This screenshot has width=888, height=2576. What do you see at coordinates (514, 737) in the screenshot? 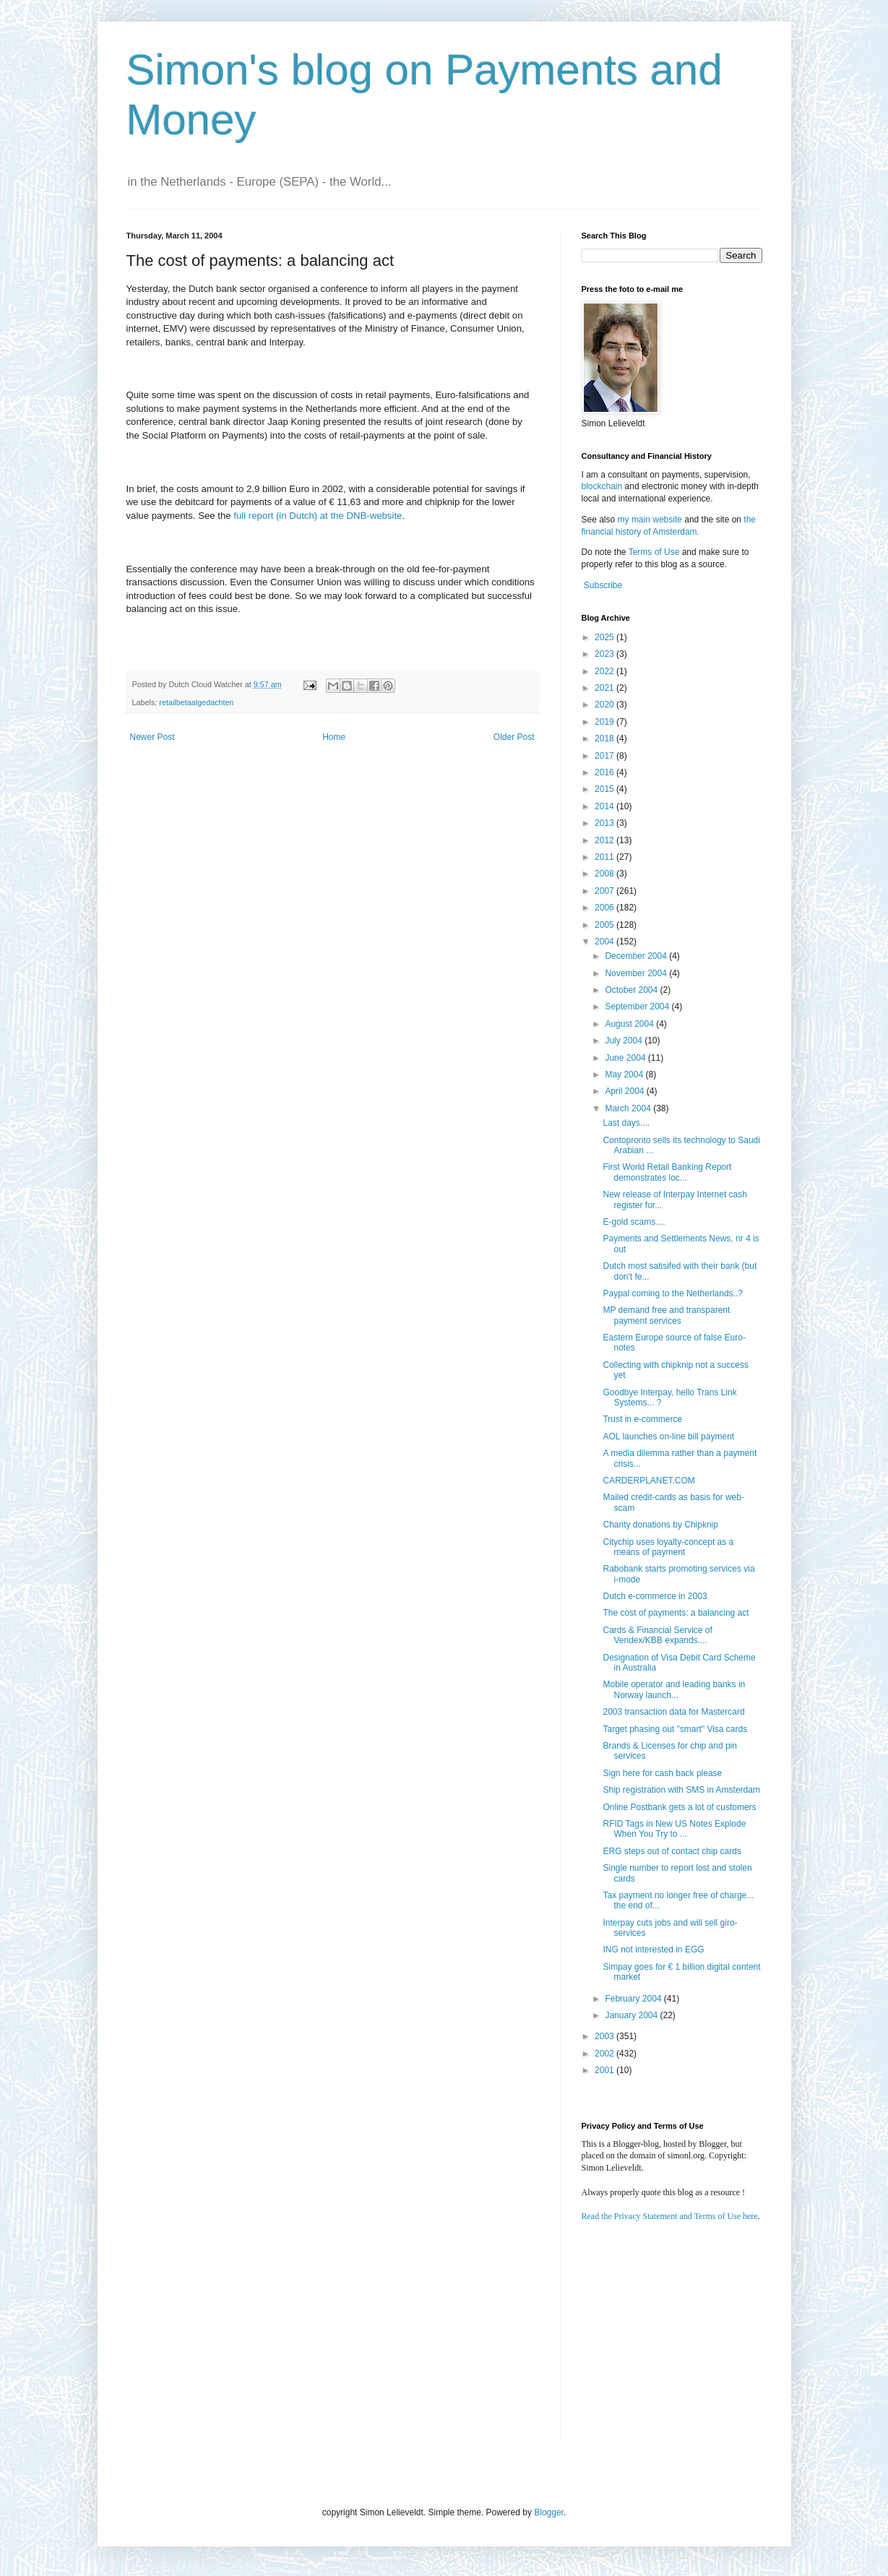
I see `Older Post` at bounding box center [514, 737].